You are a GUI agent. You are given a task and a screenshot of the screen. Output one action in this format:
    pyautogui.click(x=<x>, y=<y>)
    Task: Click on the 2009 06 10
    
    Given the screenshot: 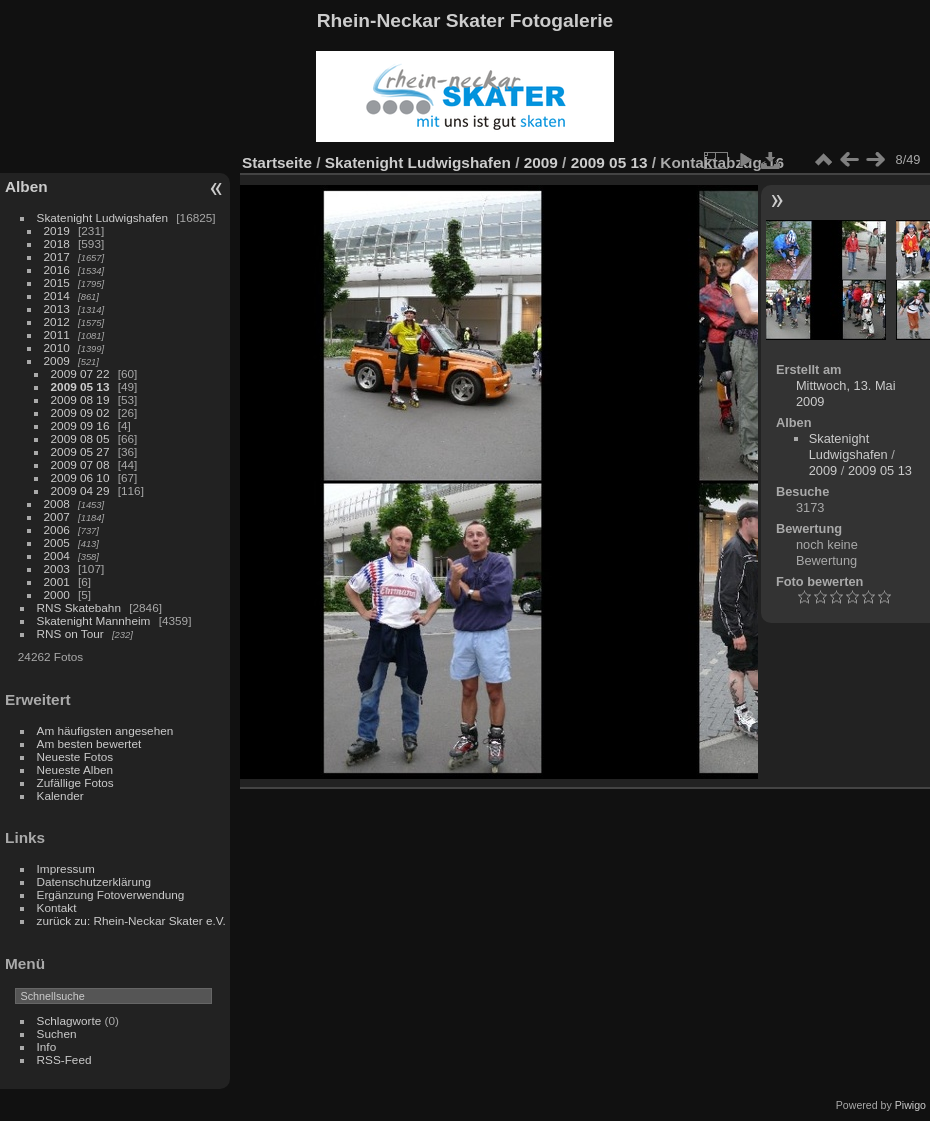 What is the action you would take?
    pyautogui.click(x=80, y=477)
    